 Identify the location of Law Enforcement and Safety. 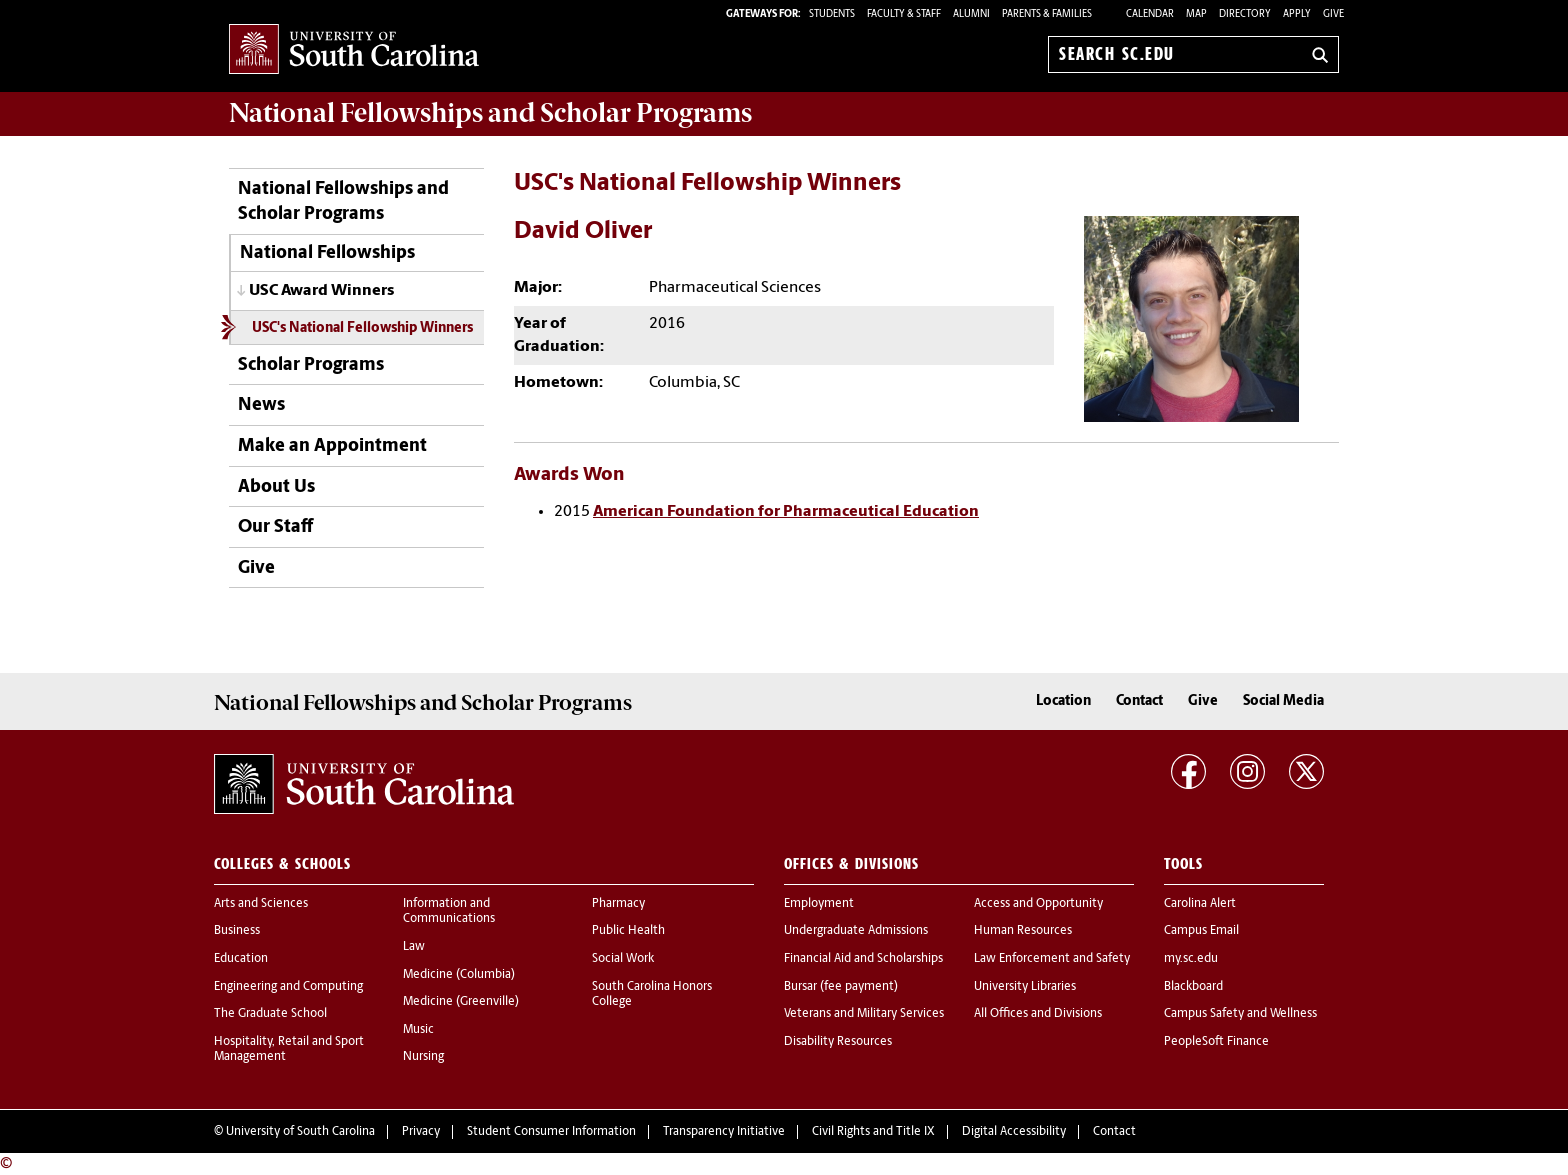
(1052, 959).